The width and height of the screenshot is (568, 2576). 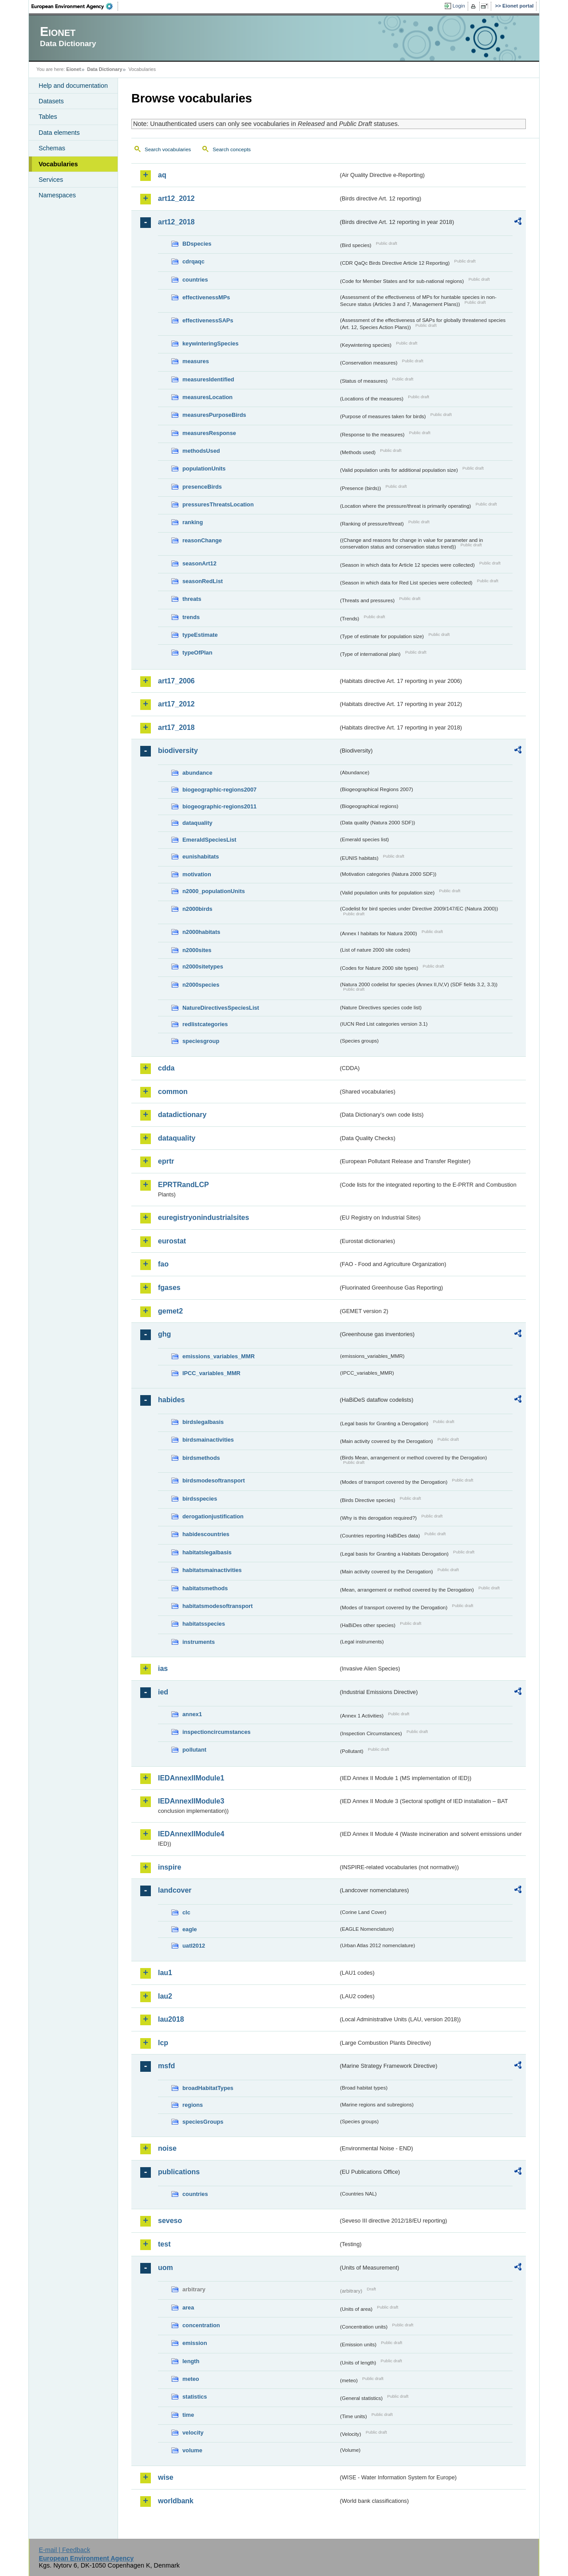 What do you see at coordinates (193, 2432) in the screenshot?
I see `velocity` at bounding box center [193, 2432].